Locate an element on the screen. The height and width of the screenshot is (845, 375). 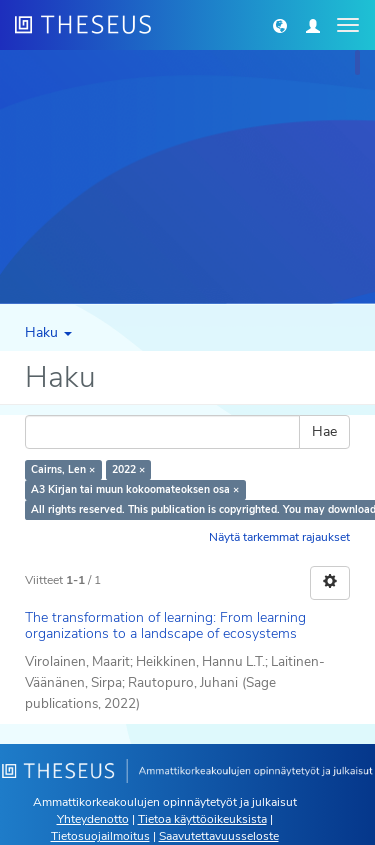
Yhteydenotto is located at coordinates (93, 819).